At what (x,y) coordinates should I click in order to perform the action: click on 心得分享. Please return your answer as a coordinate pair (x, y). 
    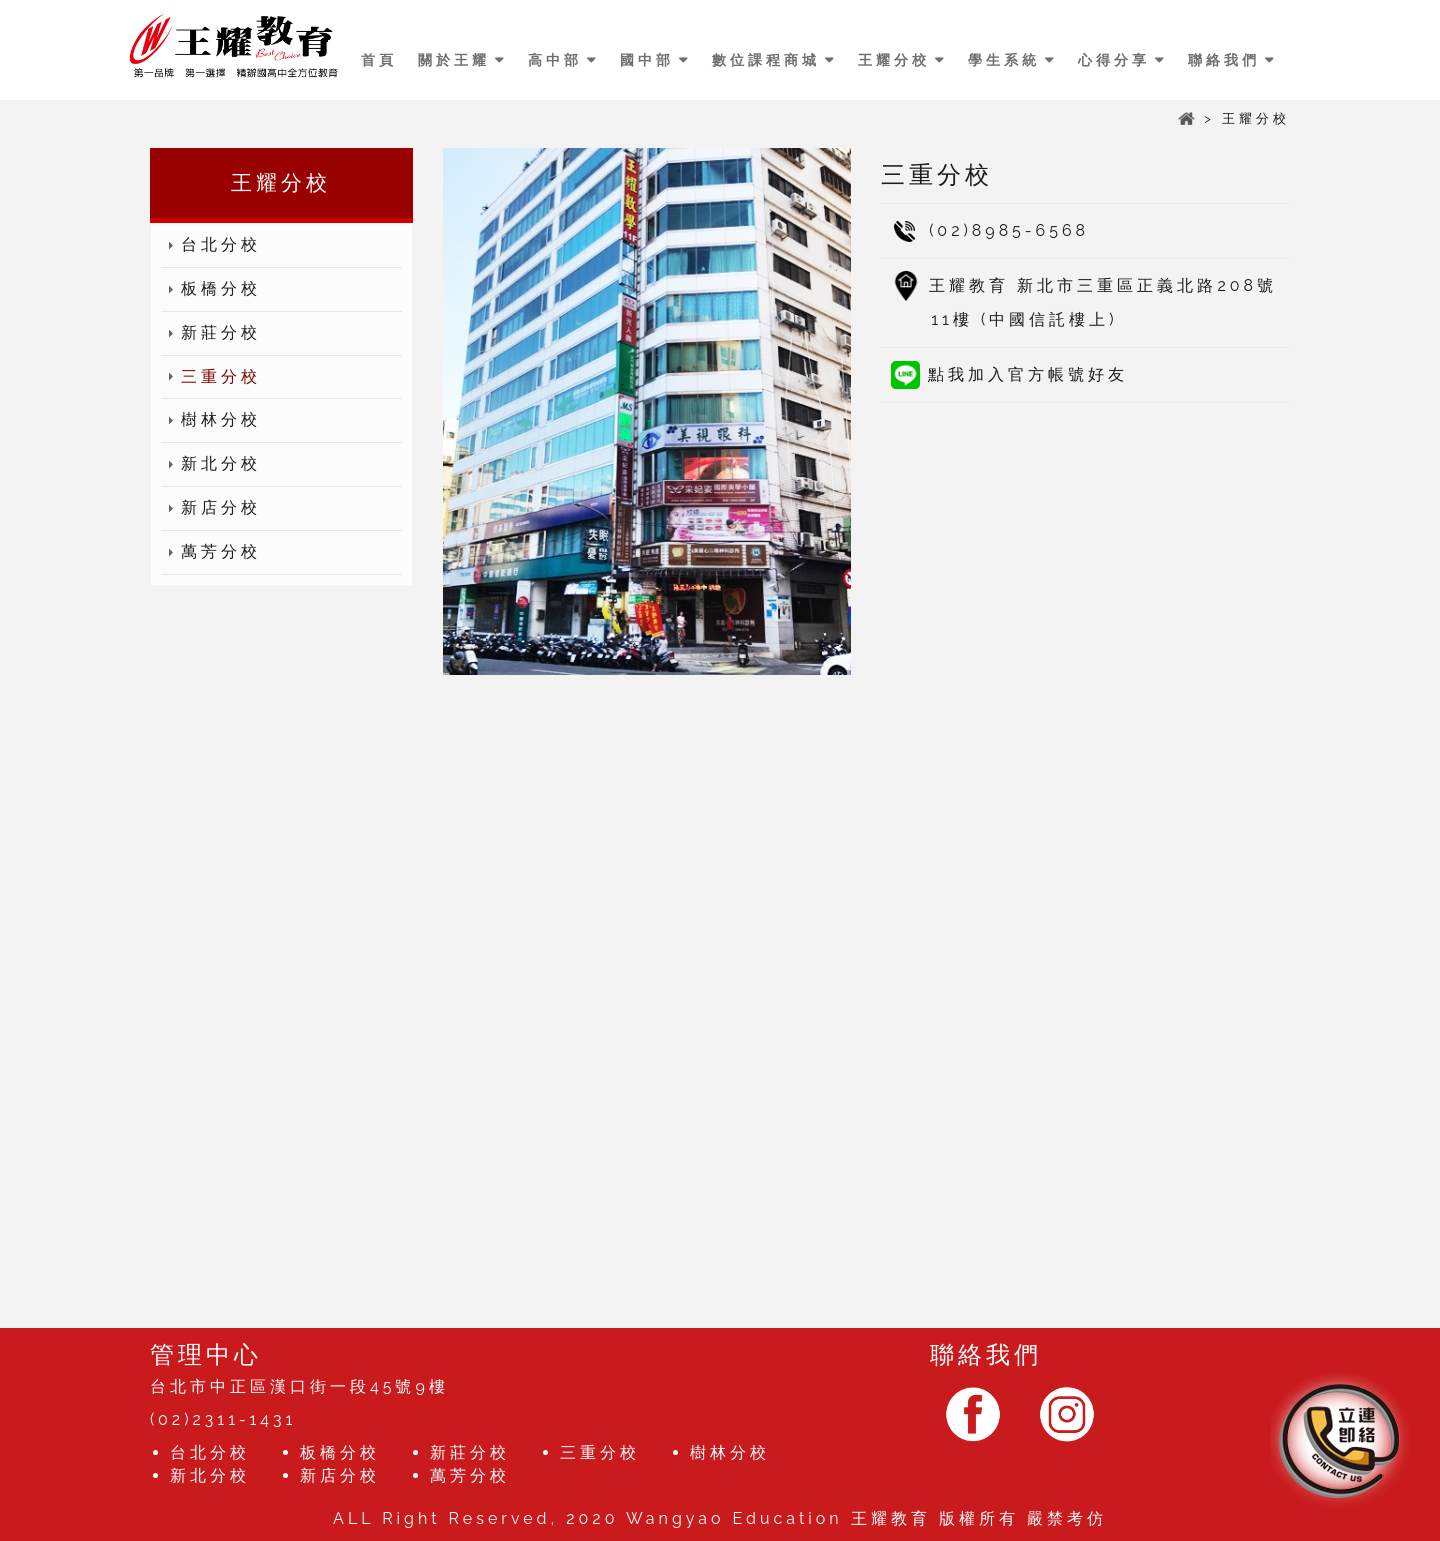
    Looking at the image, I should click on (1114, 60).